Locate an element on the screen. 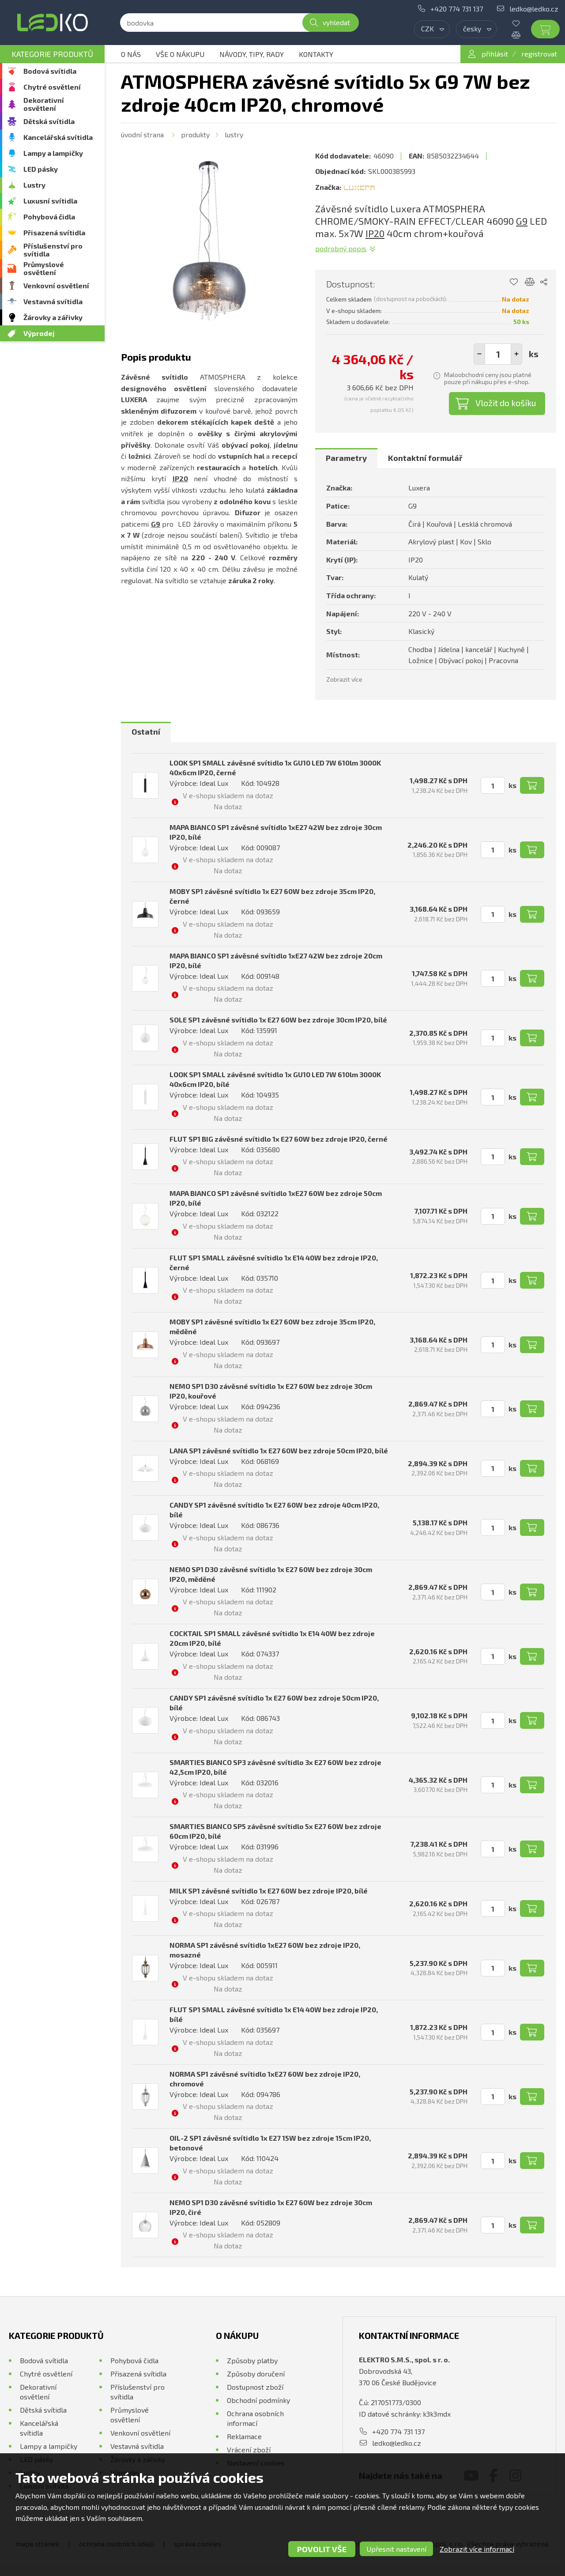 The height and width of the screenshot is (2576, 565). Příslušenství pro svítidla is located at coordinates (53, 249).